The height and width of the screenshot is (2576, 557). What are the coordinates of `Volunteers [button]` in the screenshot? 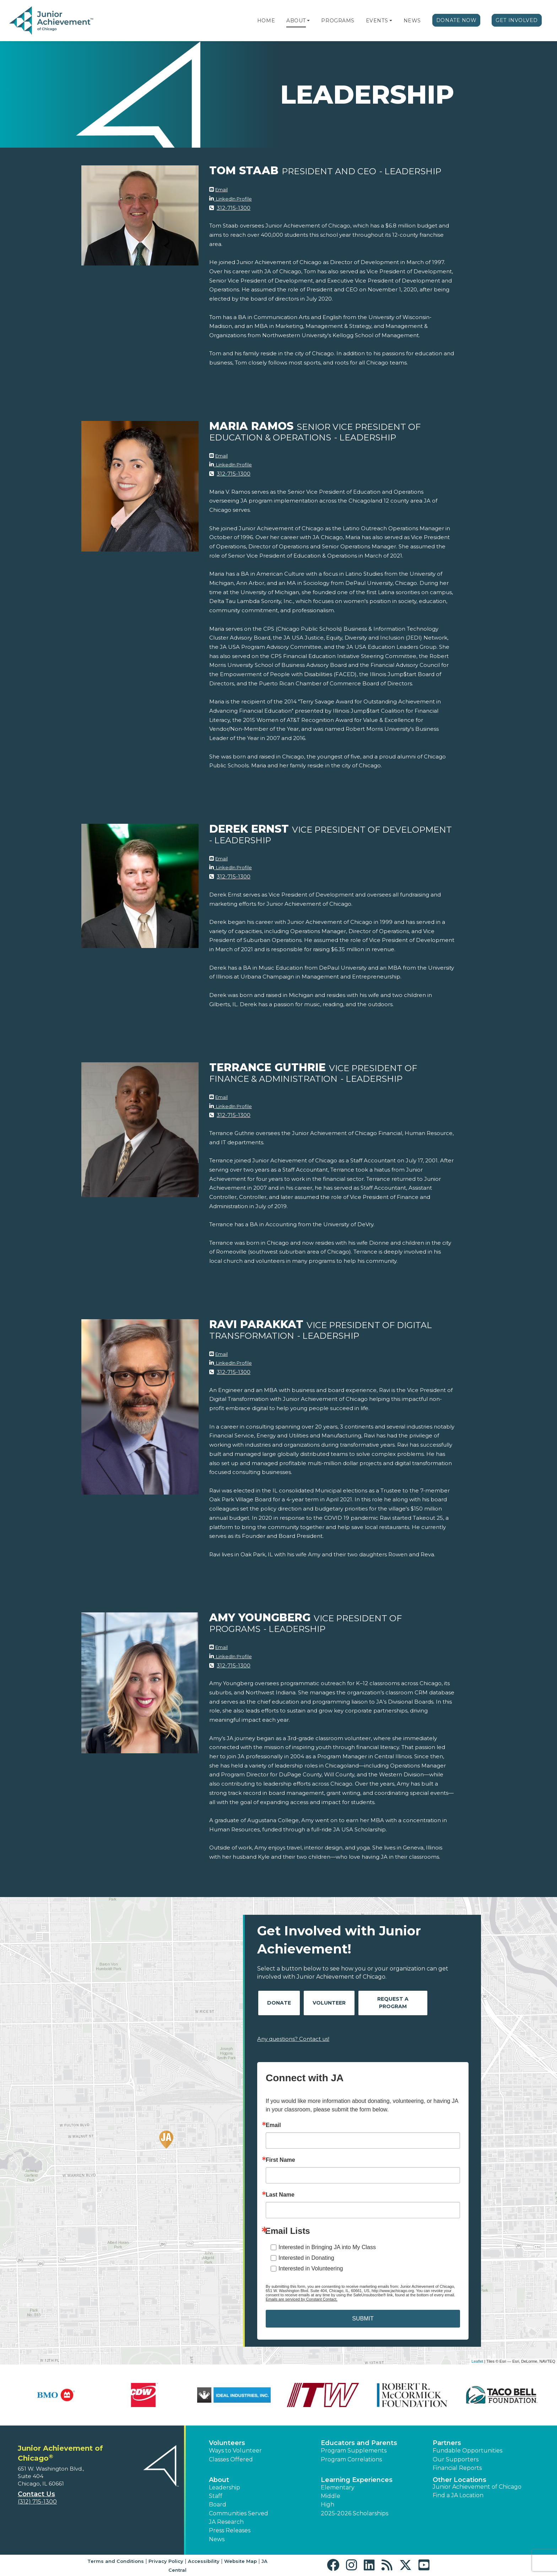 It's located at (227, 2443).